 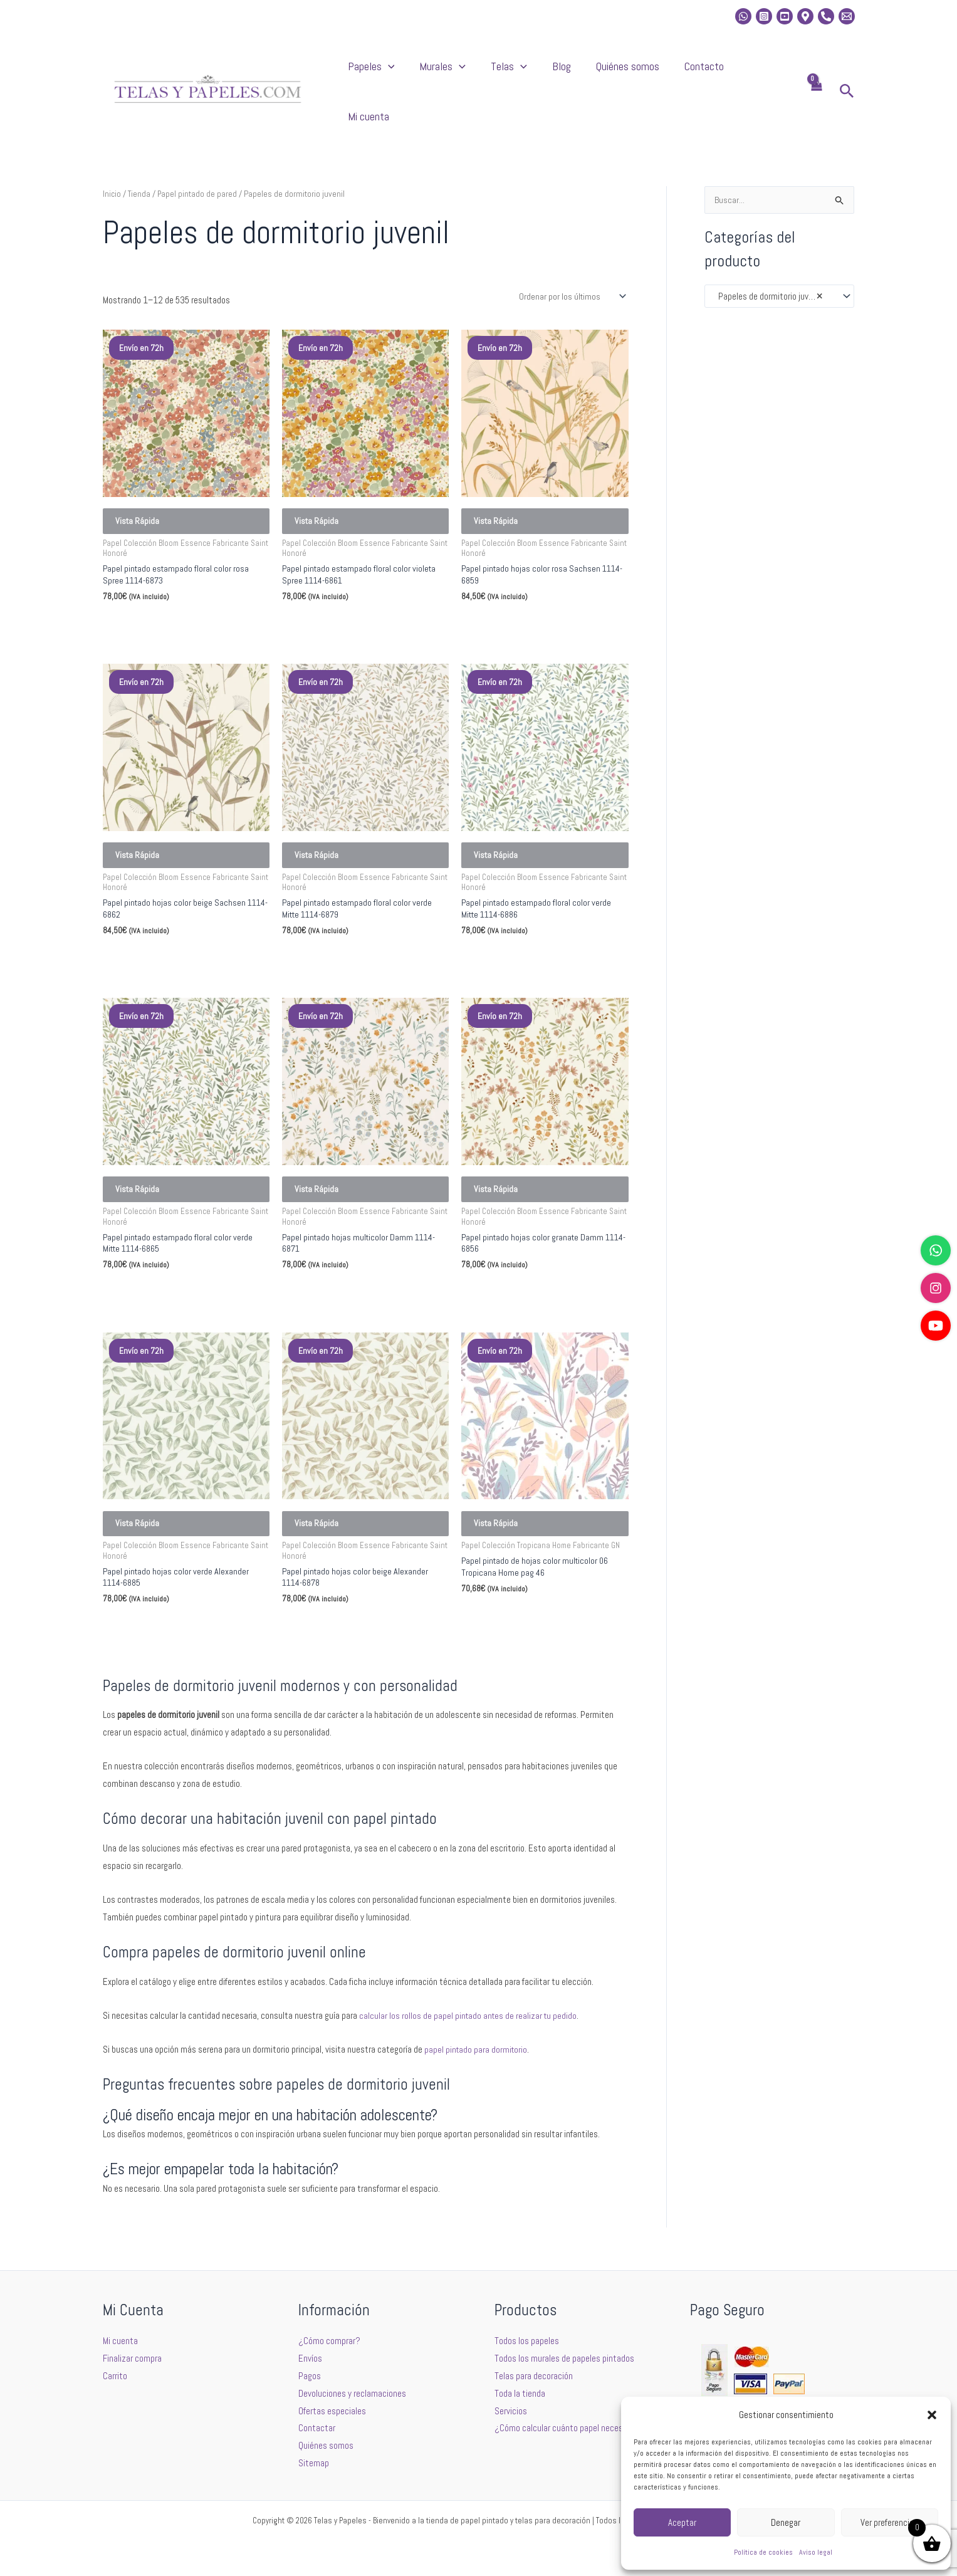 What do you see at coordinates (889, 2522) in the screenshot?
I see `Ver preferencias` at bounding box center [889, 2522].